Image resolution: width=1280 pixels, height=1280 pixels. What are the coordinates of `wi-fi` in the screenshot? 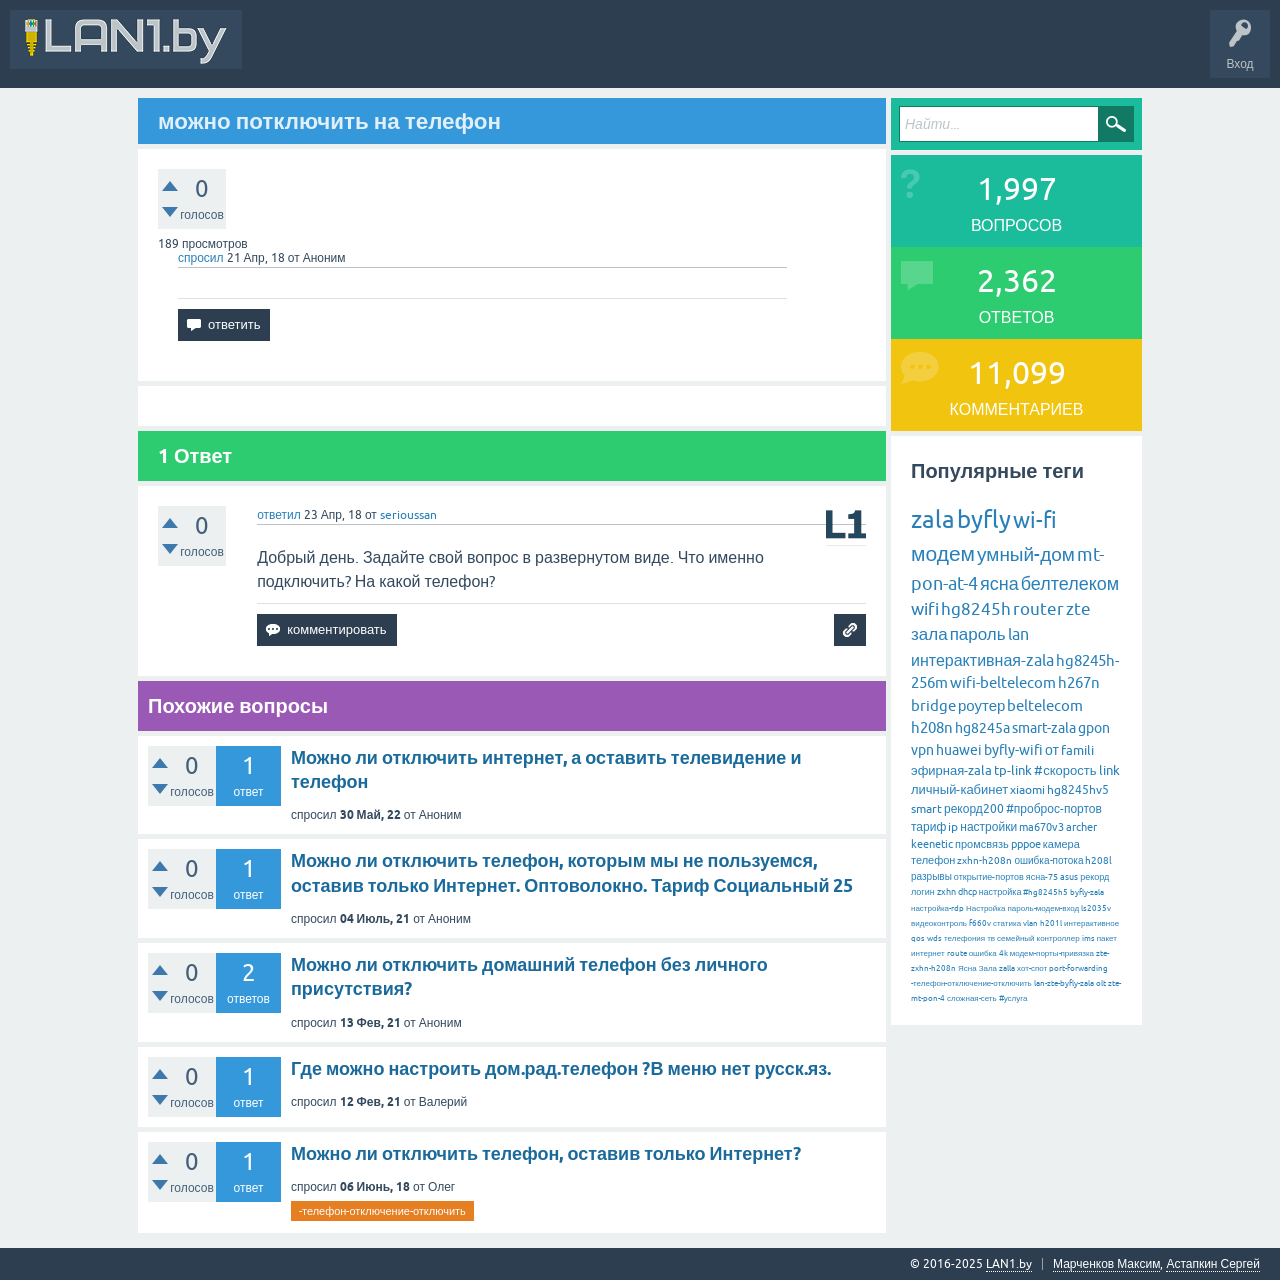 It's located at (1035, 520).